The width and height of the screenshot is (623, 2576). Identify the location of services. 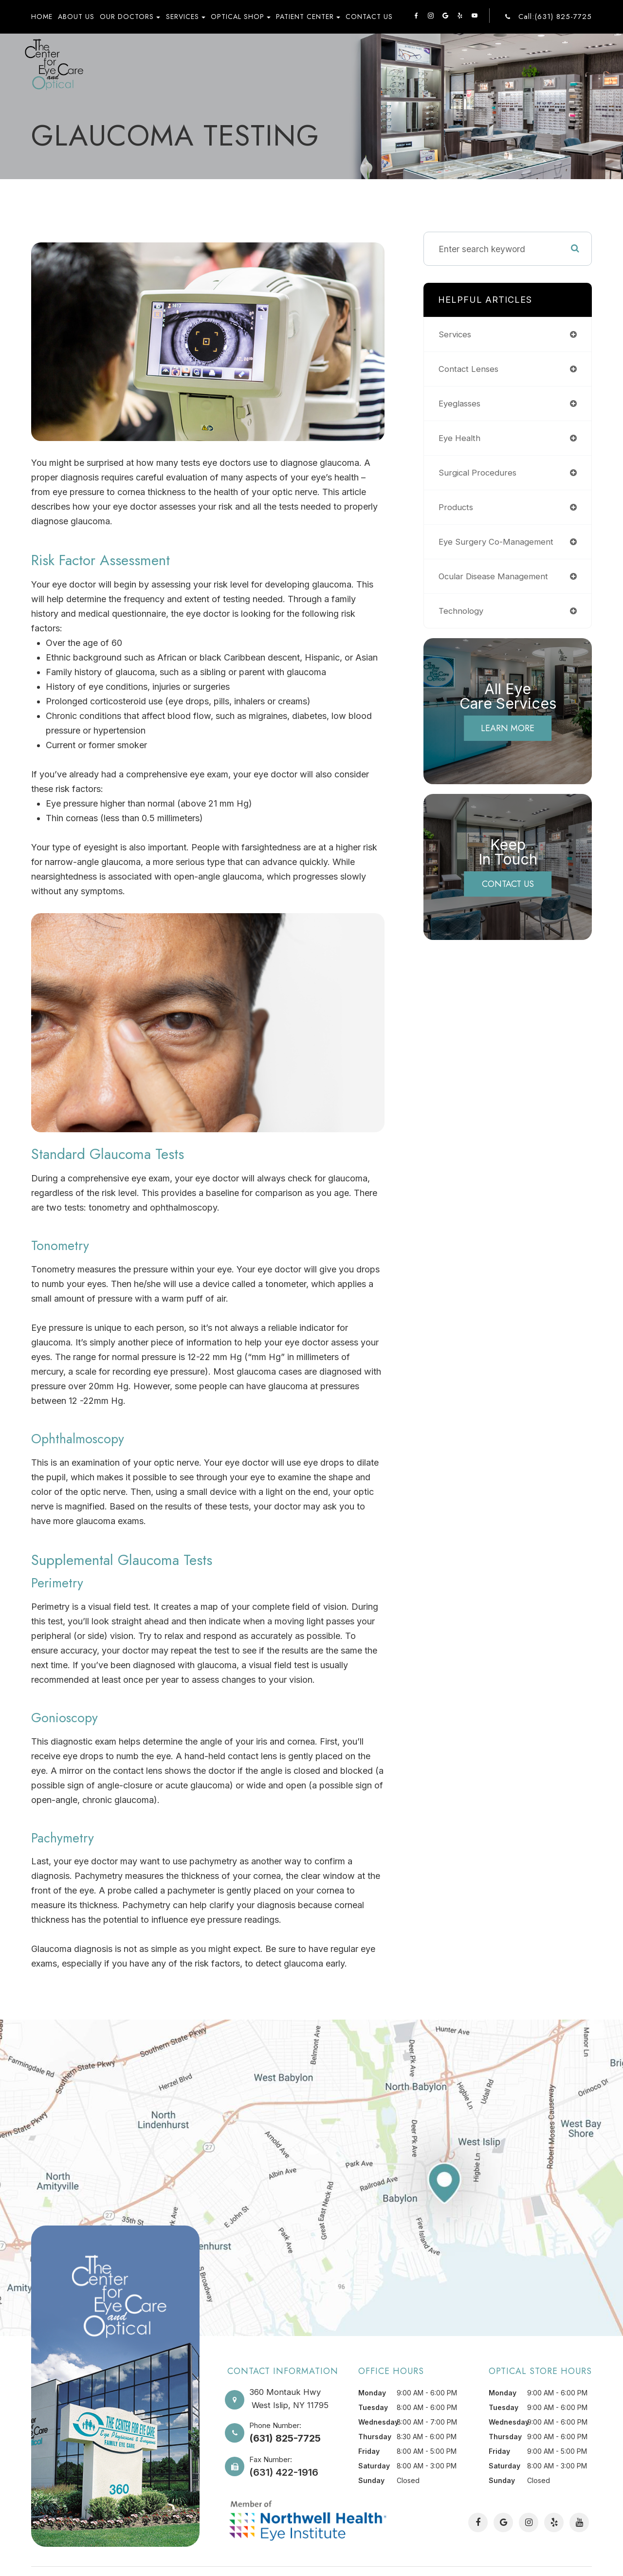
(456, 334).